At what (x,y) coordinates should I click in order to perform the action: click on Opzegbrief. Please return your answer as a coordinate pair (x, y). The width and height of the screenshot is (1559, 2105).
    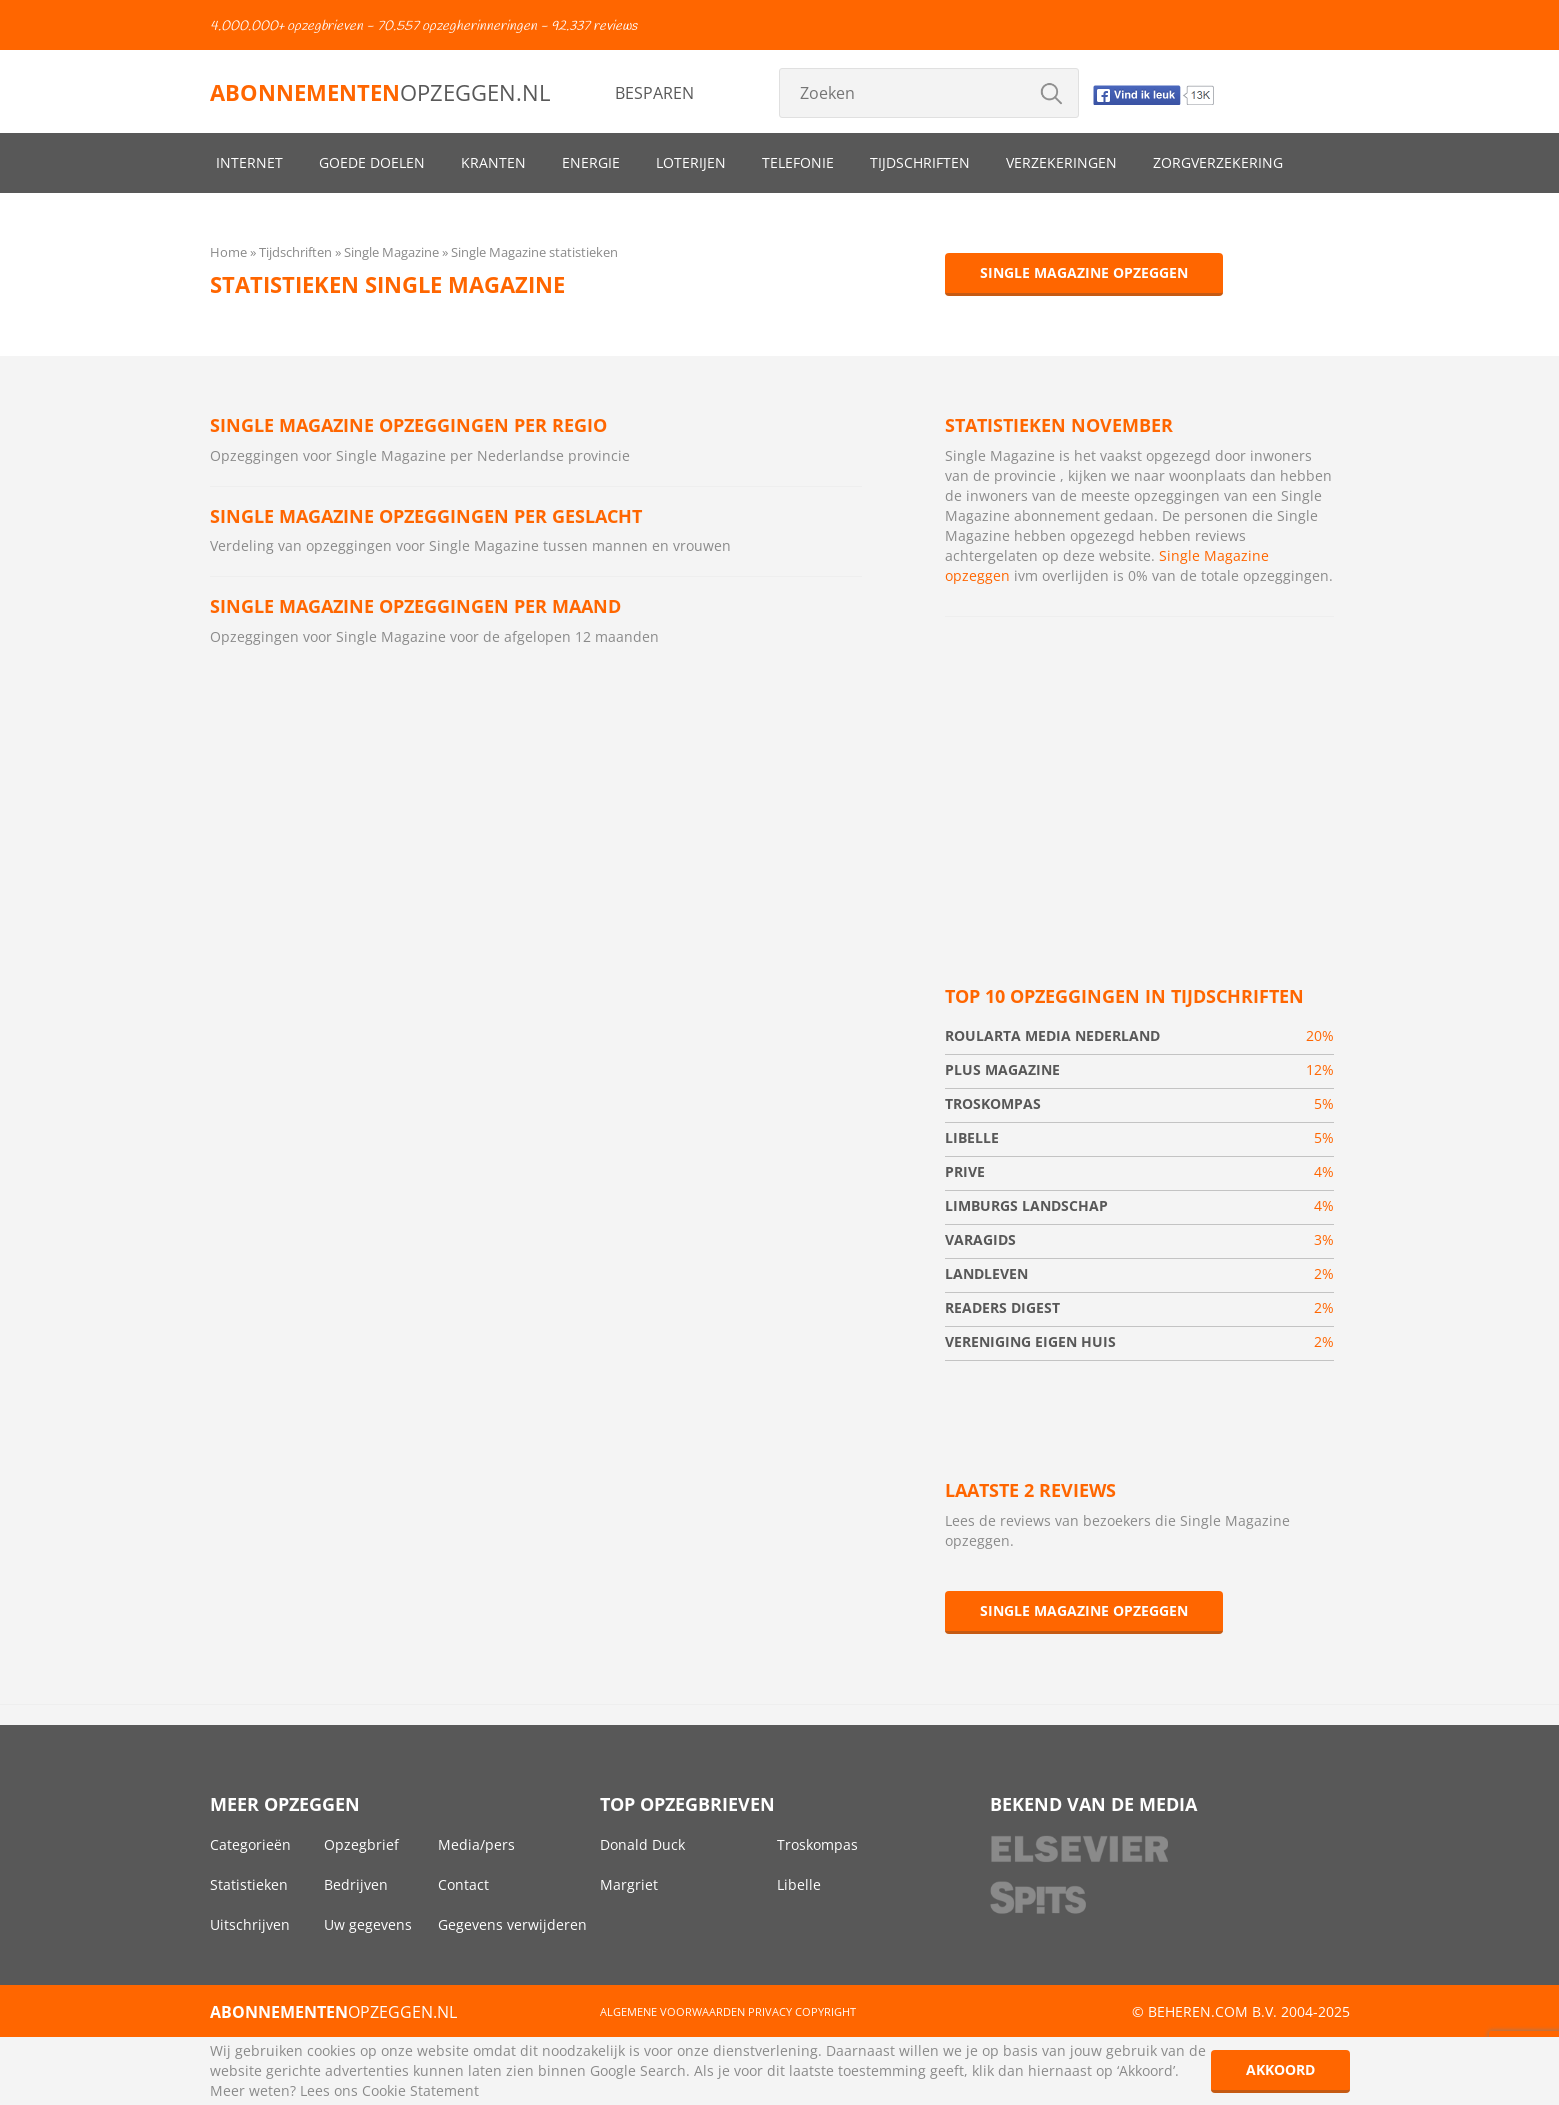
    Looking at the image, I should click on (361, 1844).